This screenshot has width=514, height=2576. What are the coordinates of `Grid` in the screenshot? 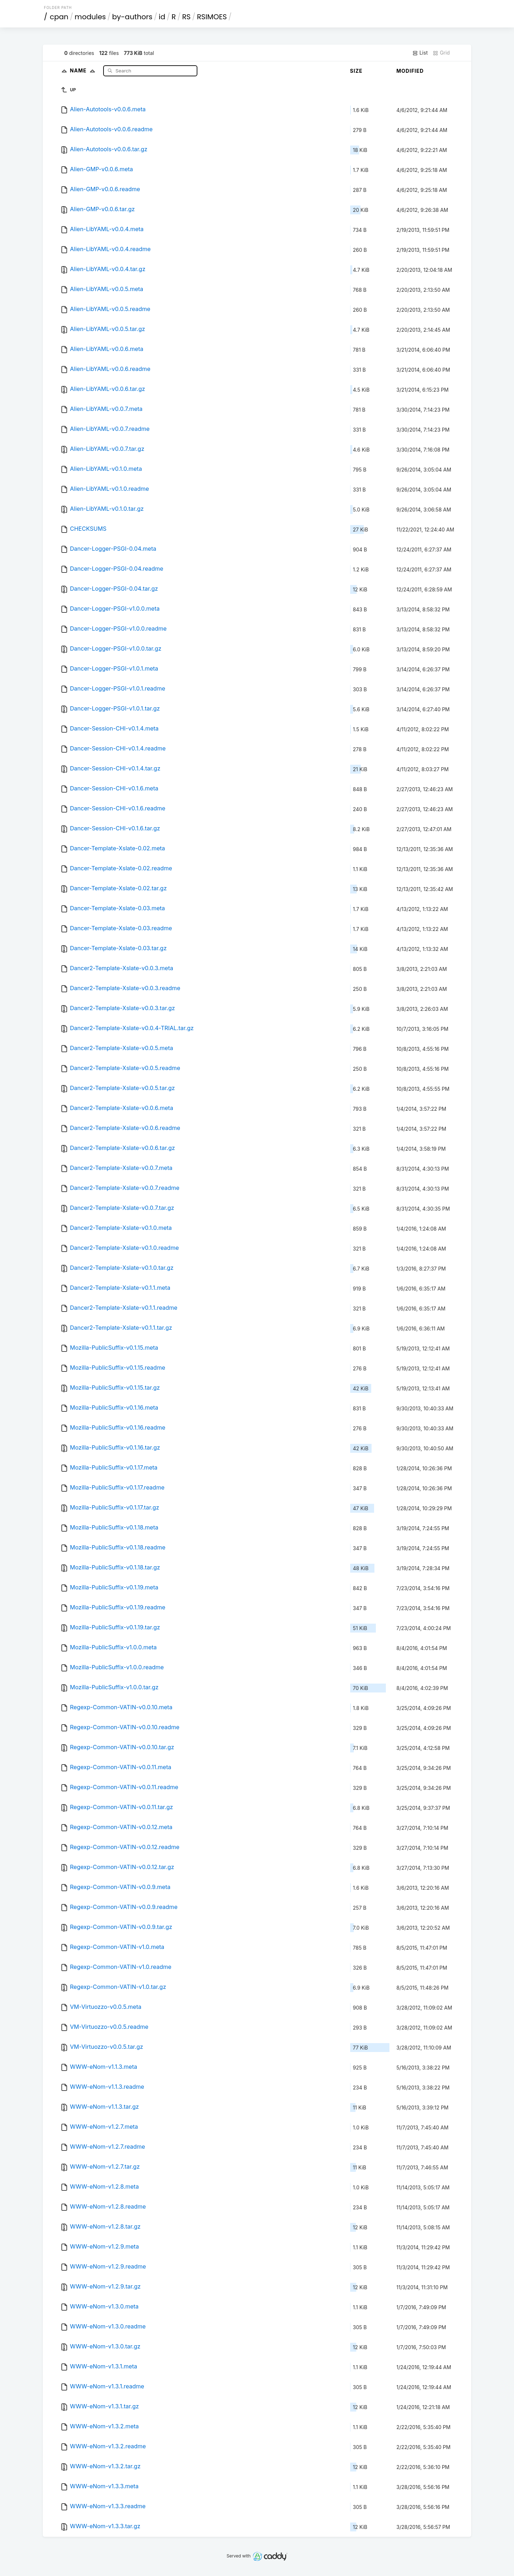 It's located at (441, 53).